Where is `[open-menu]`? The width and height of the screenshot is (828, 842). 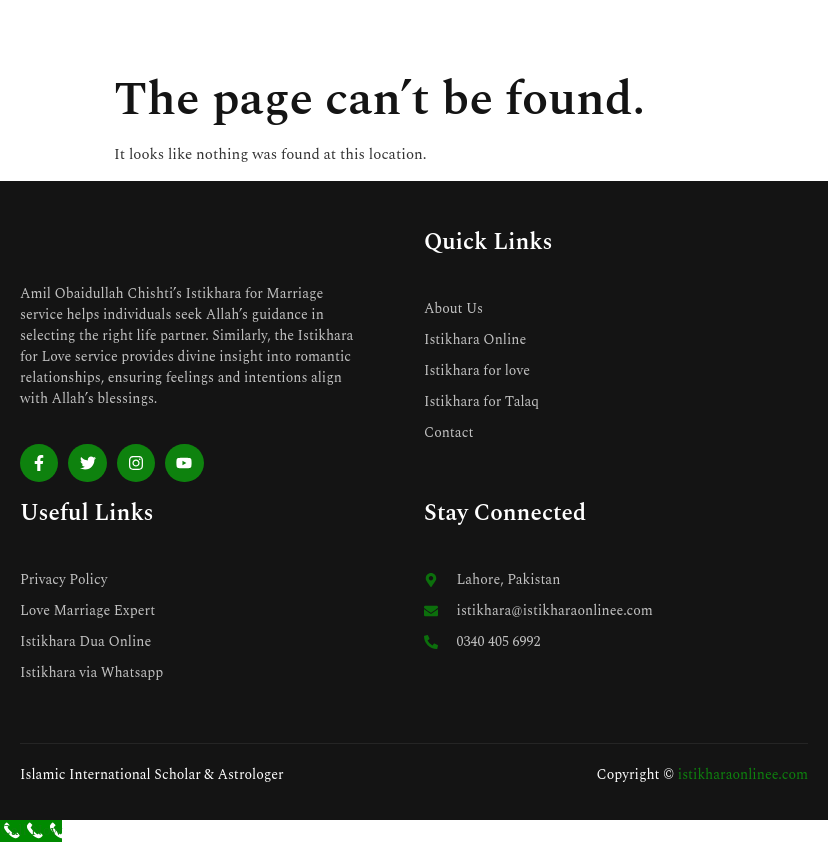 [open-menu] is located at coordinates (798, 31).